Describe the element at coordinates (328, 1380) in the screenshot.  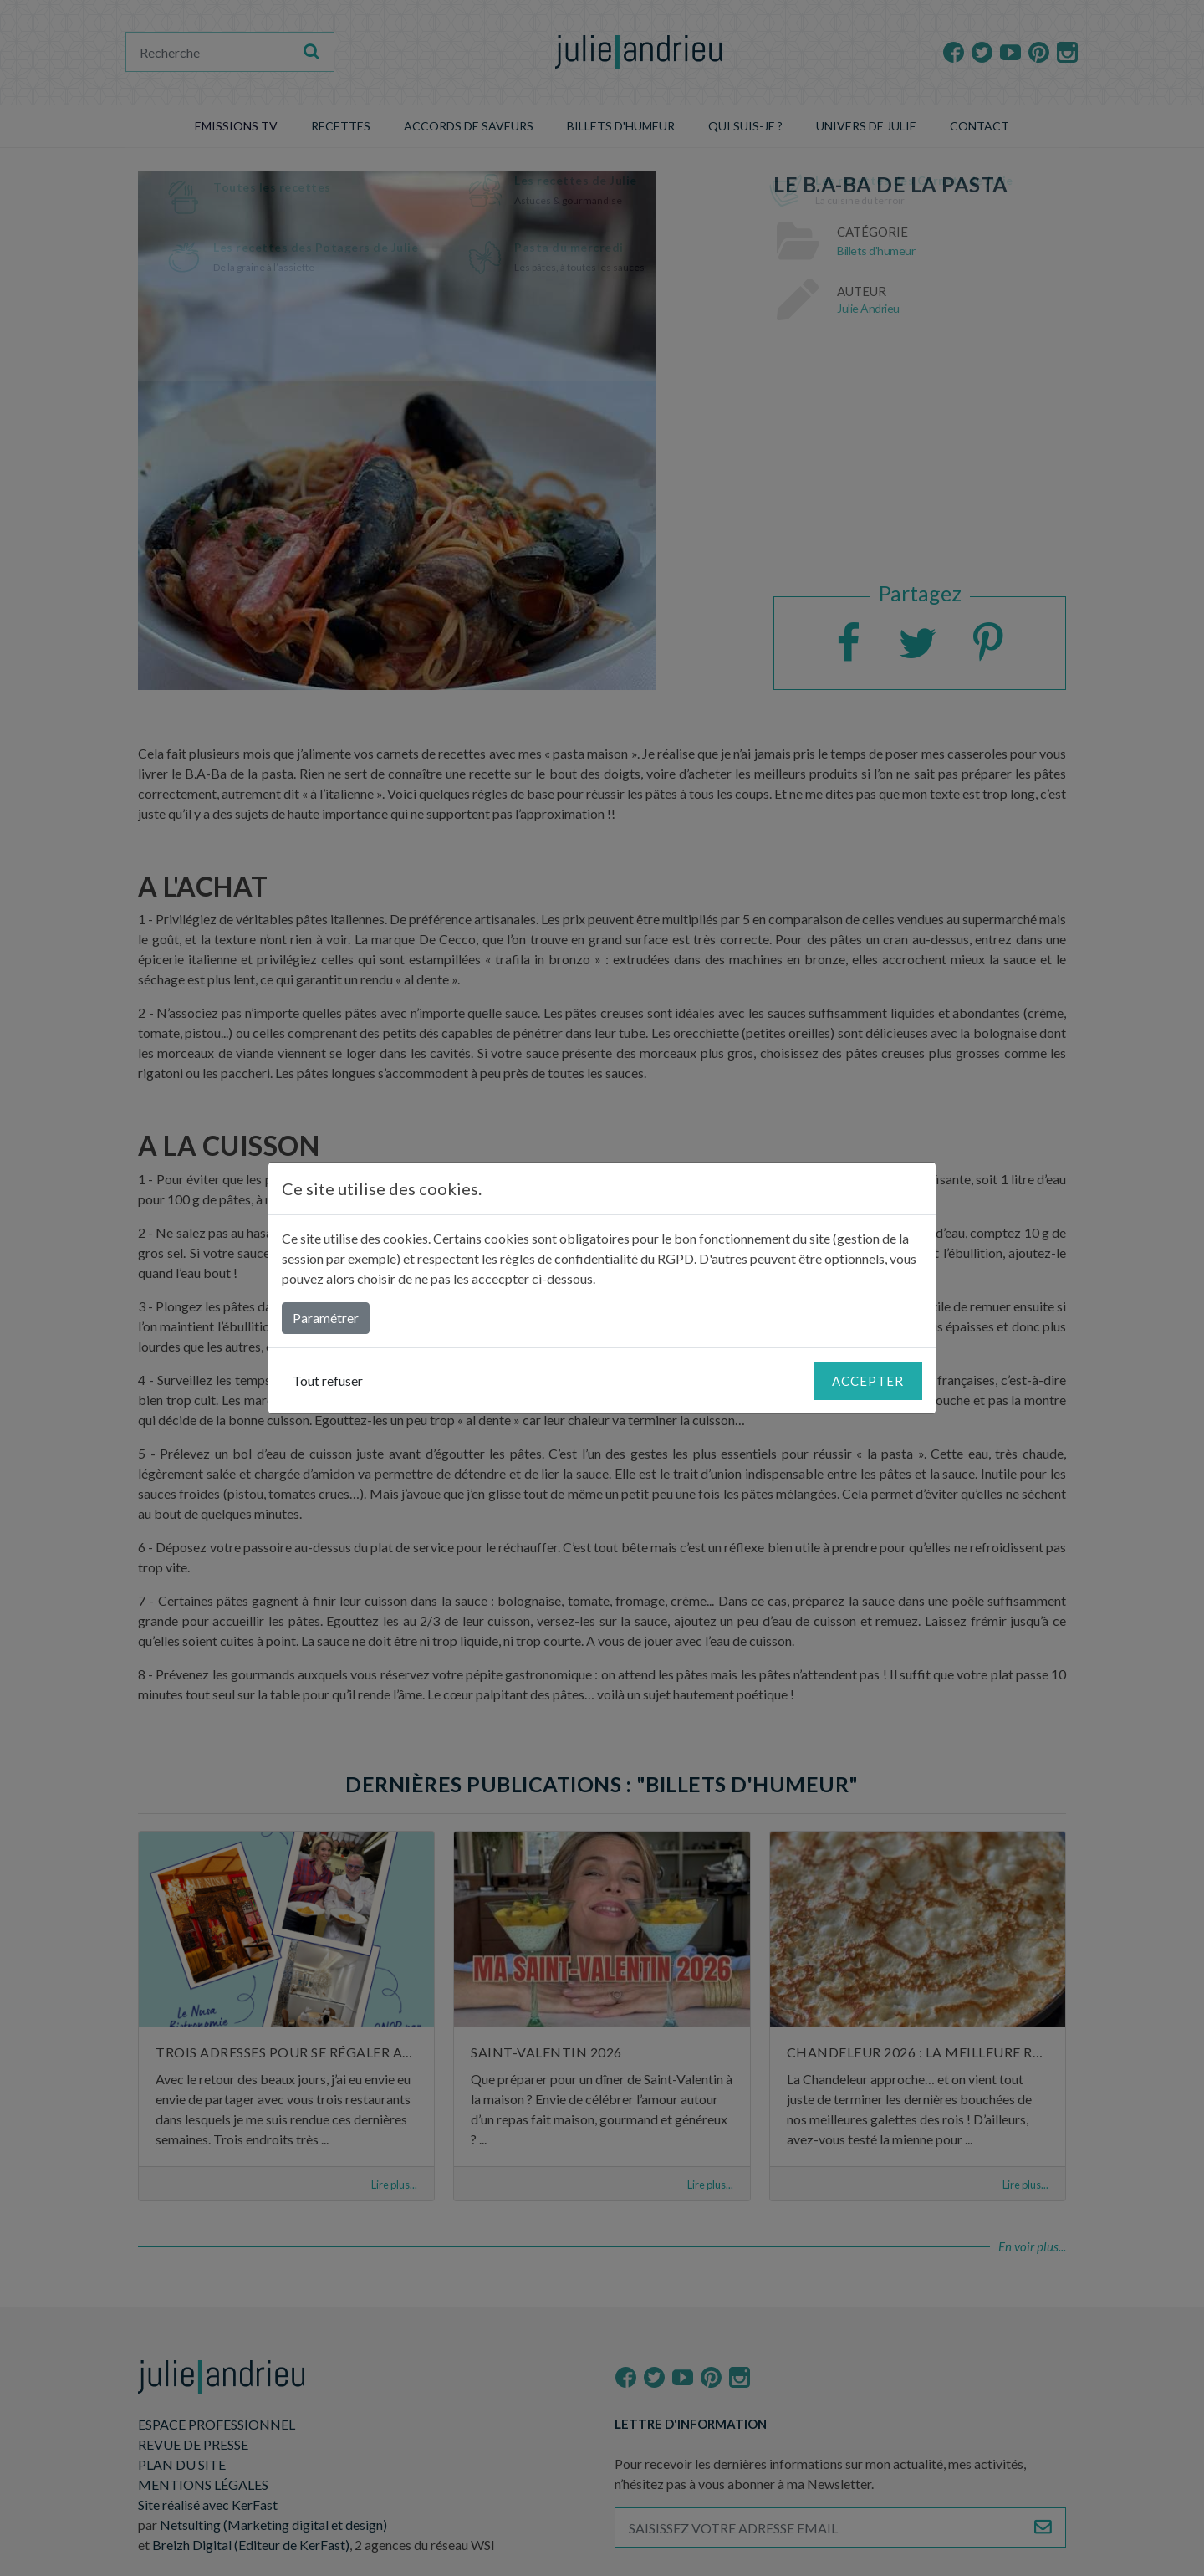
I see `Tout refuser` at that location.